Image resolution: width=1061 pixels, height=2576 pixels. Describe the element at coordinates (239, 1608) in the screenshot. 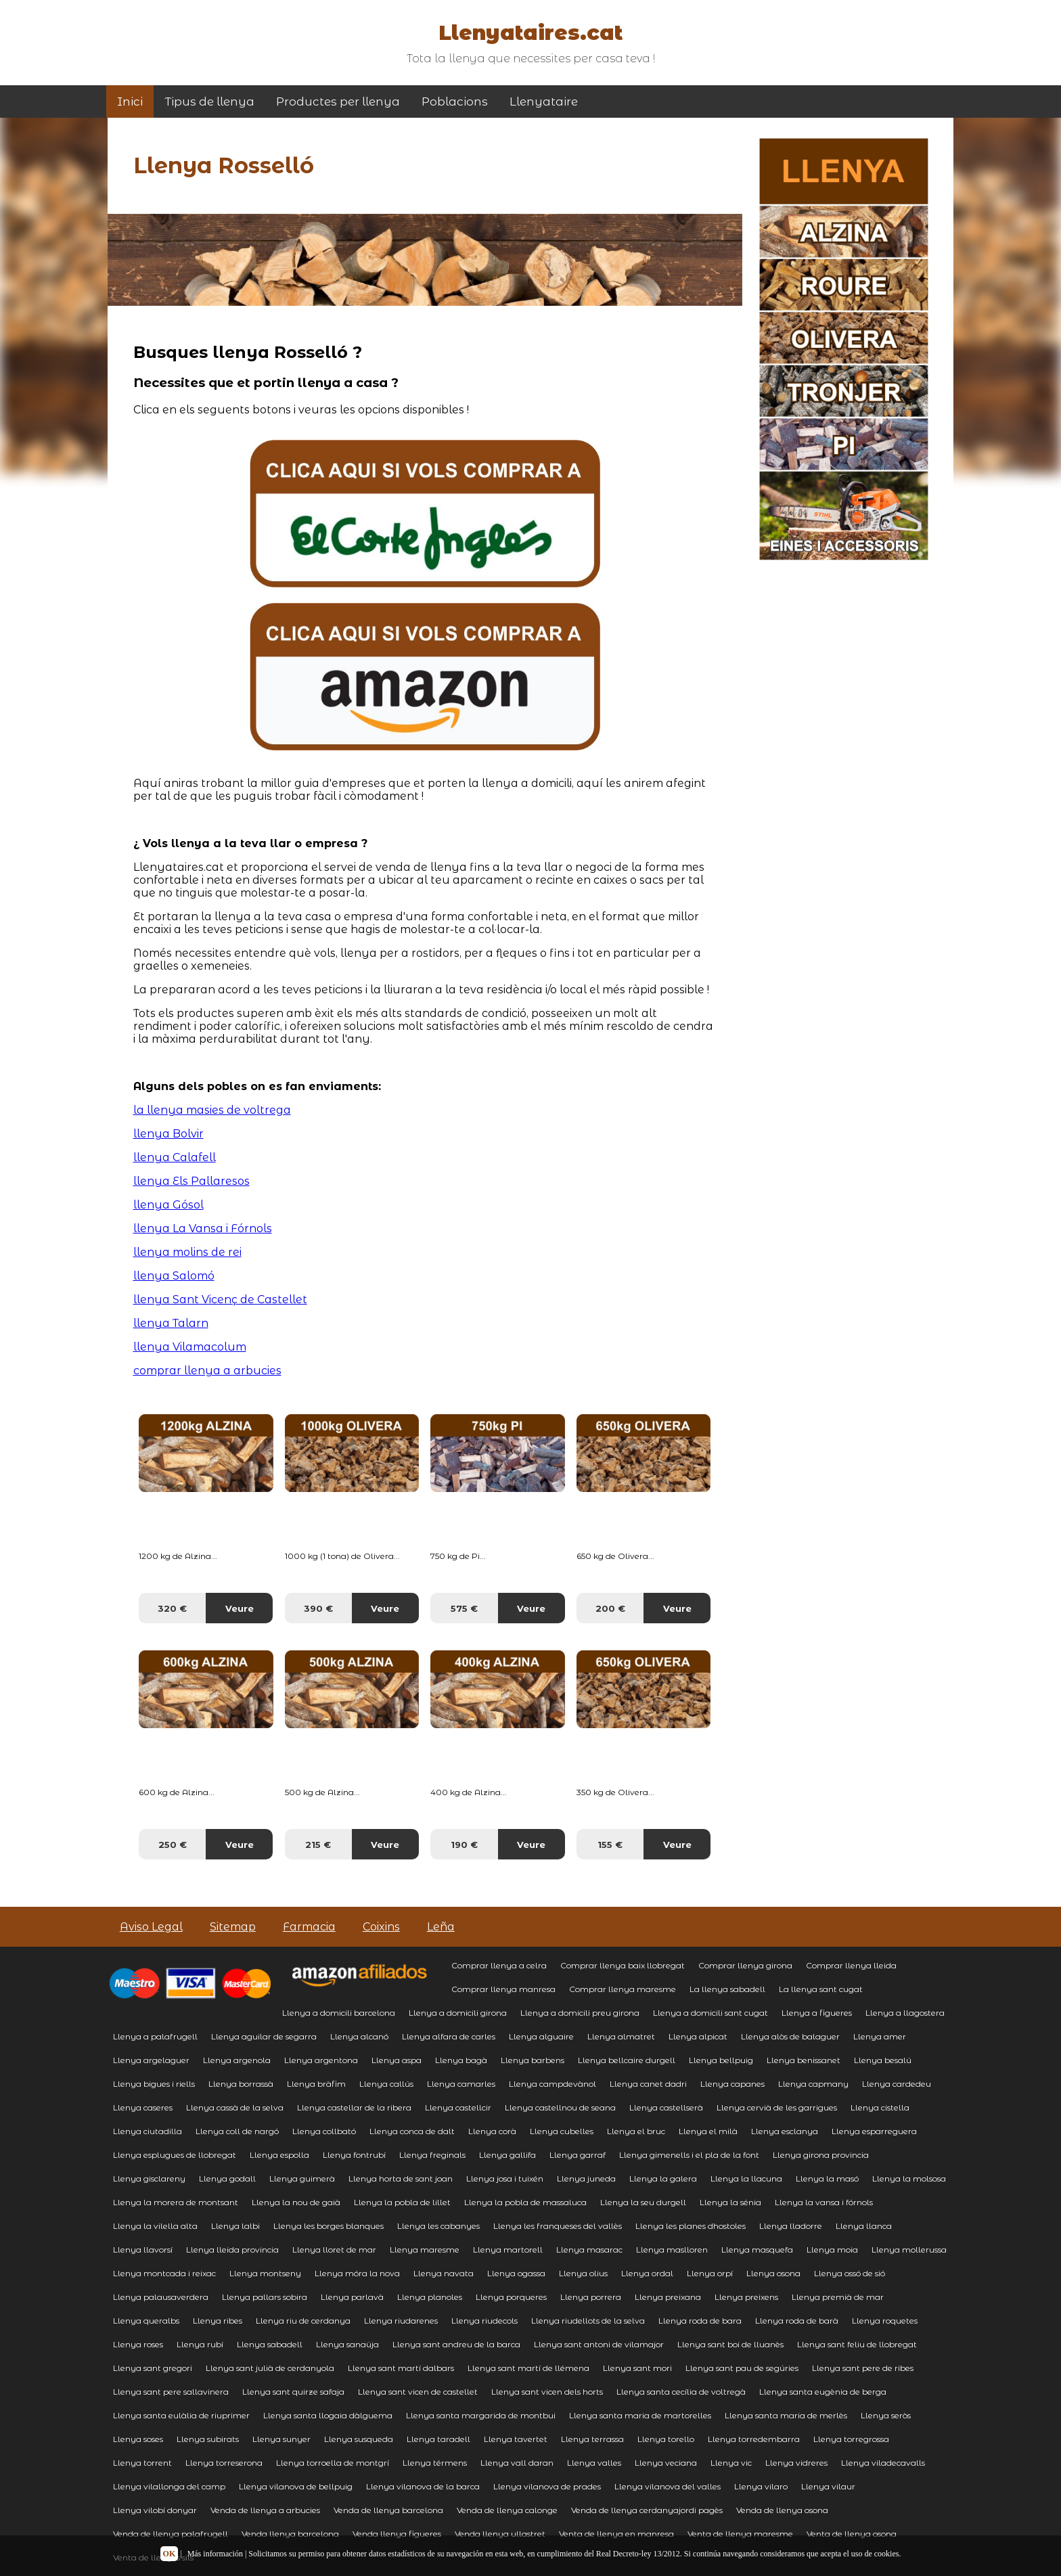

I see `Veure` at that location.